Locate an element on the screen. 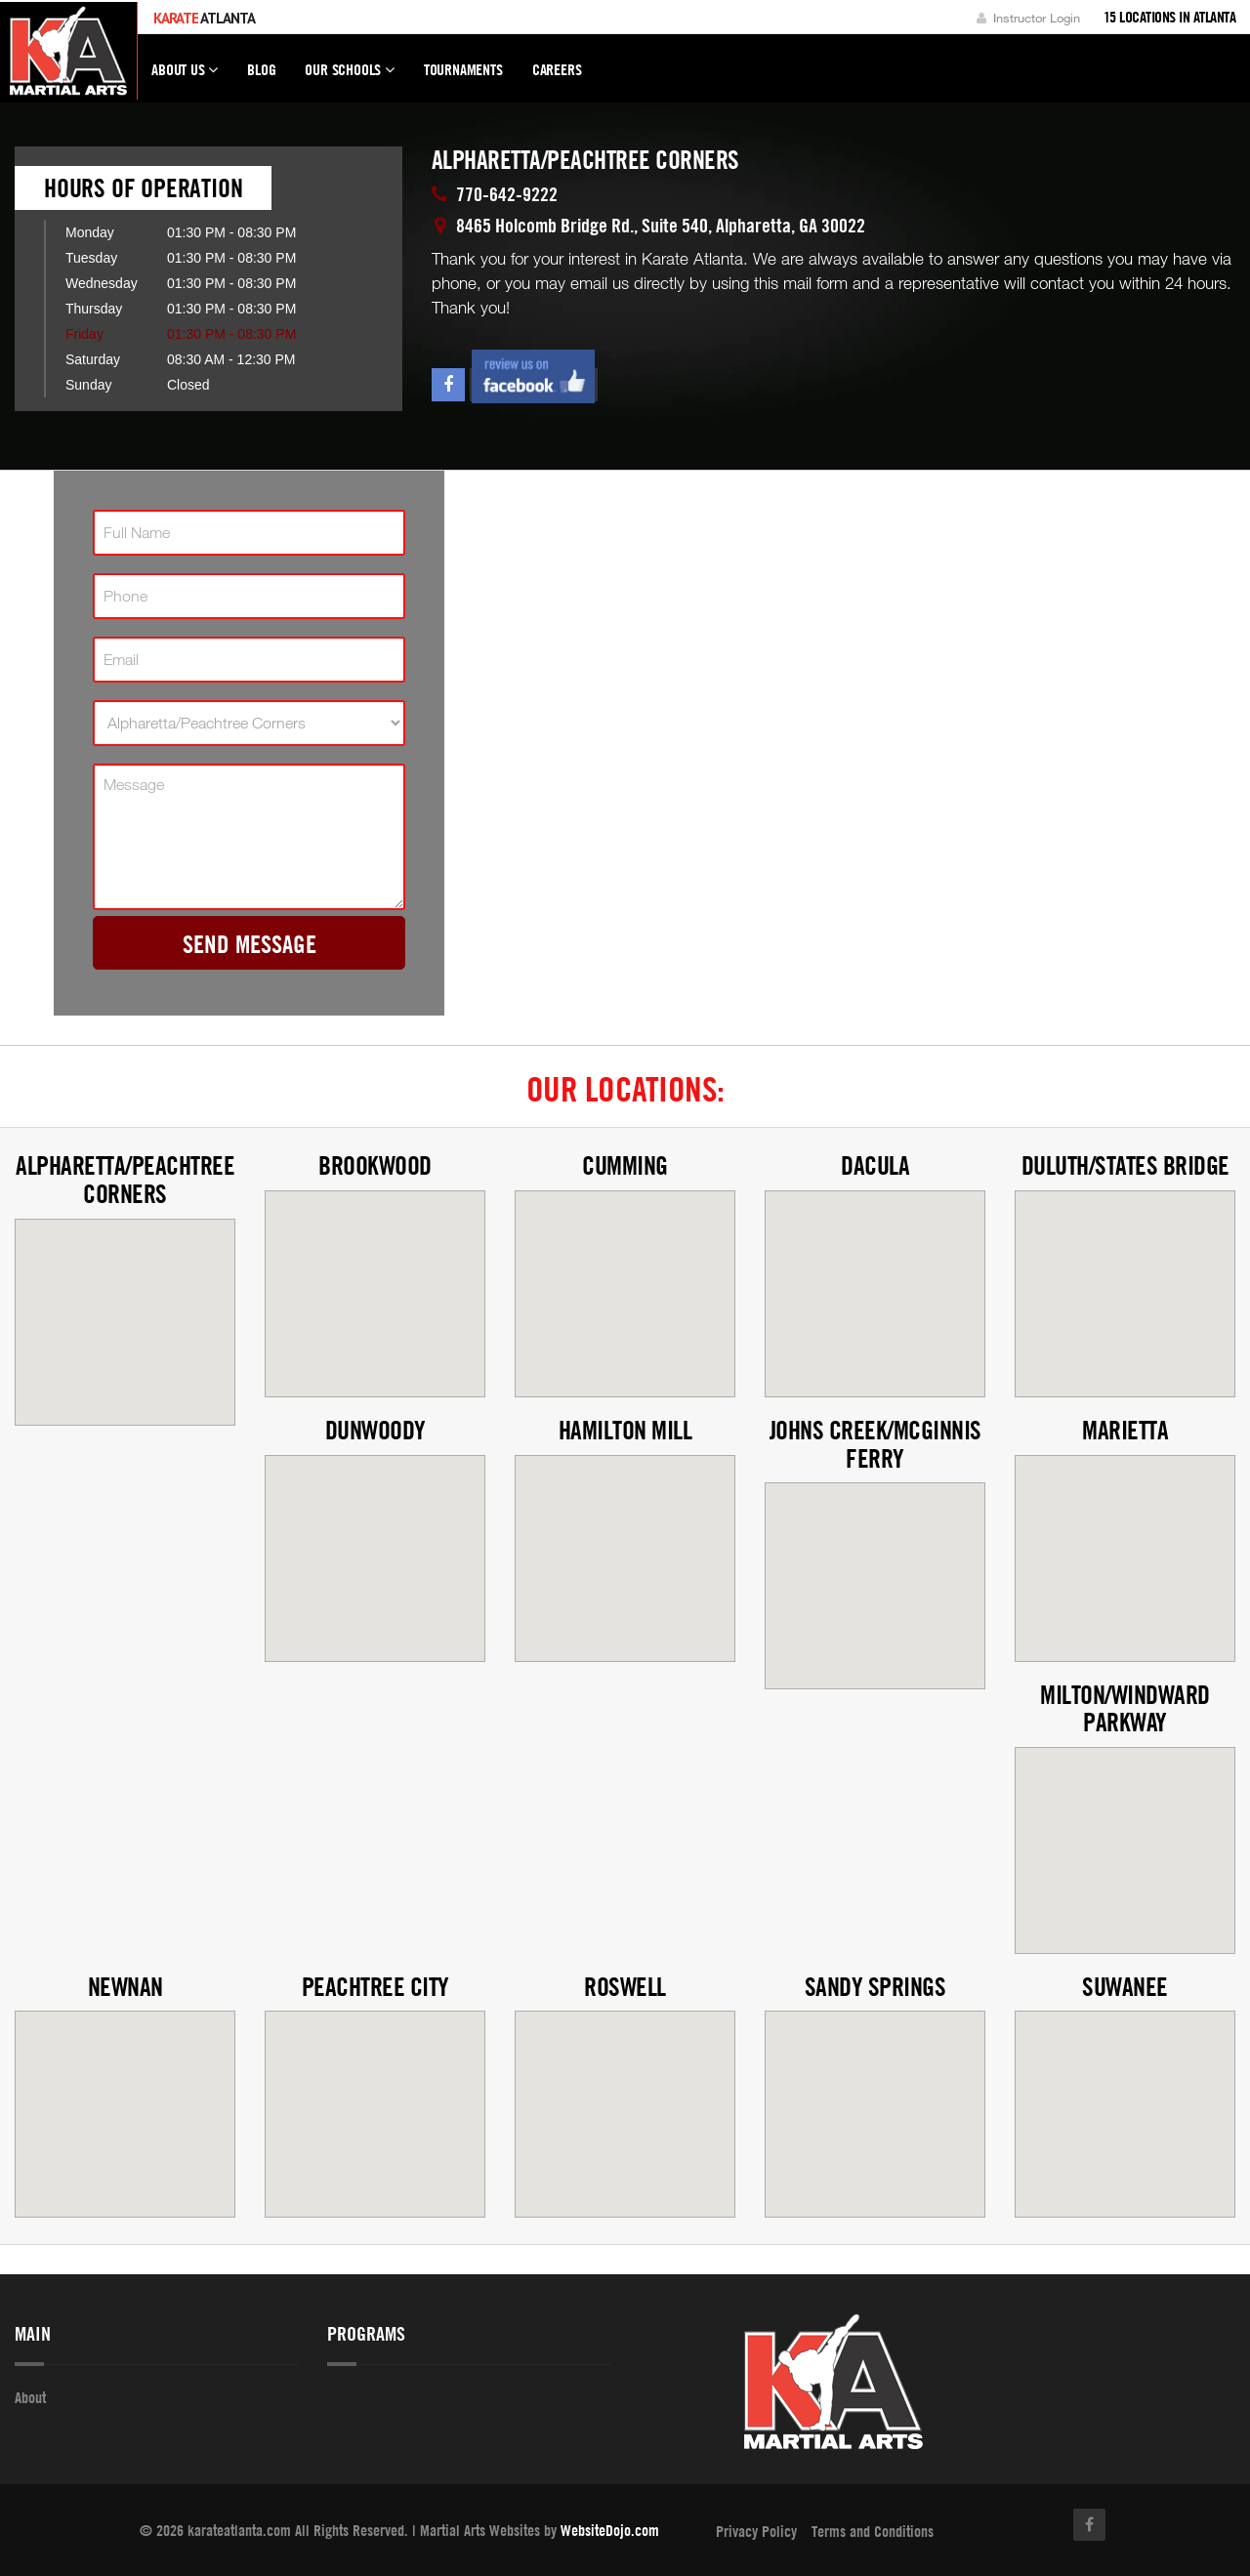 This screenshot has width=1250, height=2576. Sandy Springs is located at coordinates (875, 1987).